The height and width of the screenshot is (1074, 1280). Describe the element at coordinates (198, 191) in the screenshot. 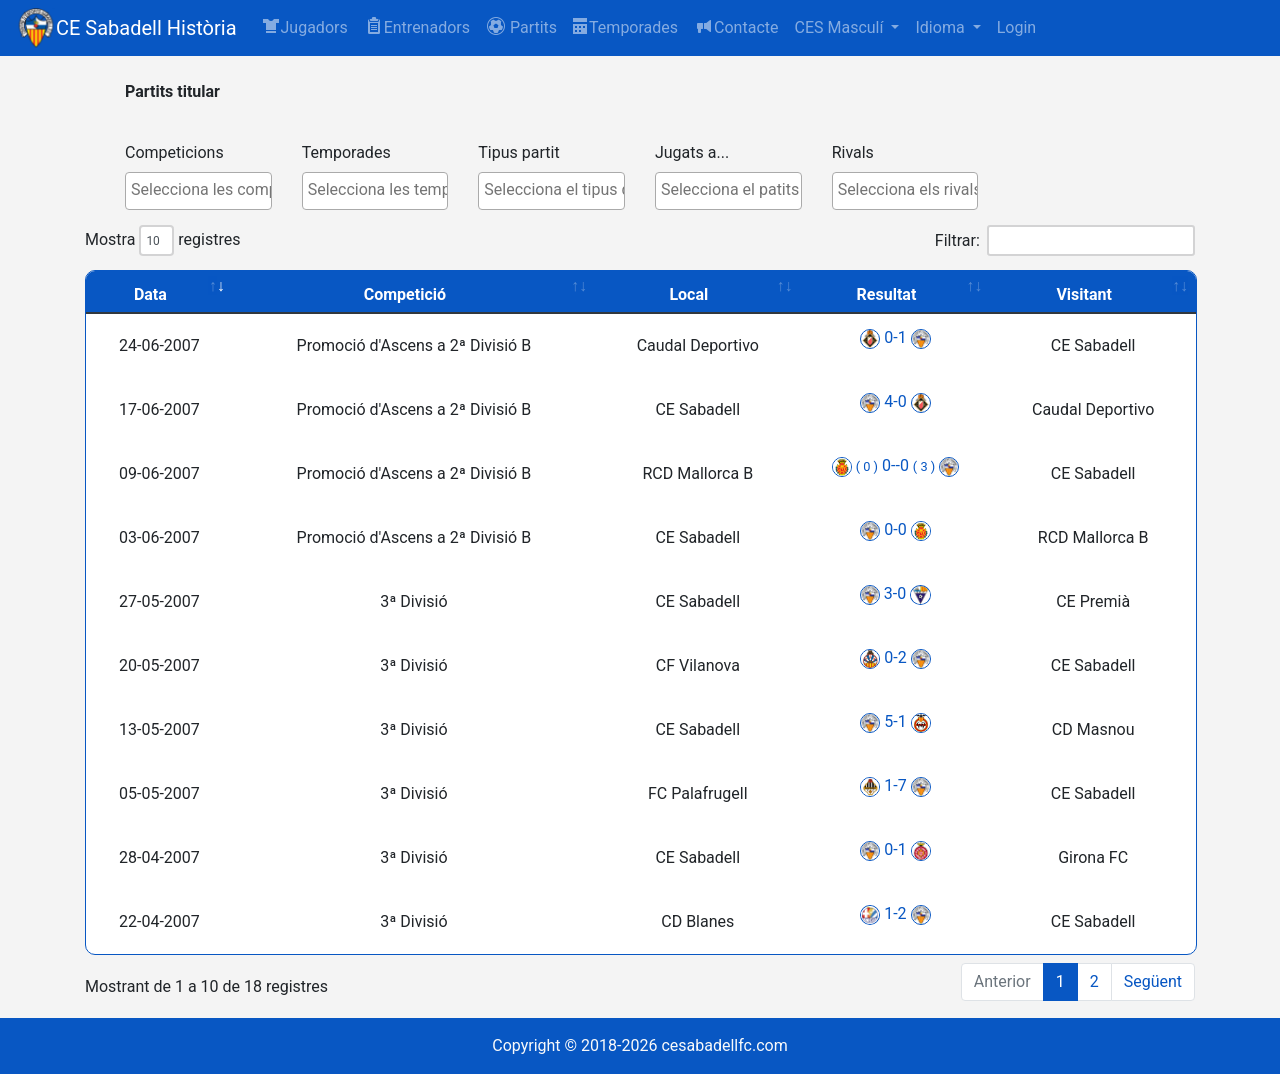

I see `[combobox]` at that location.